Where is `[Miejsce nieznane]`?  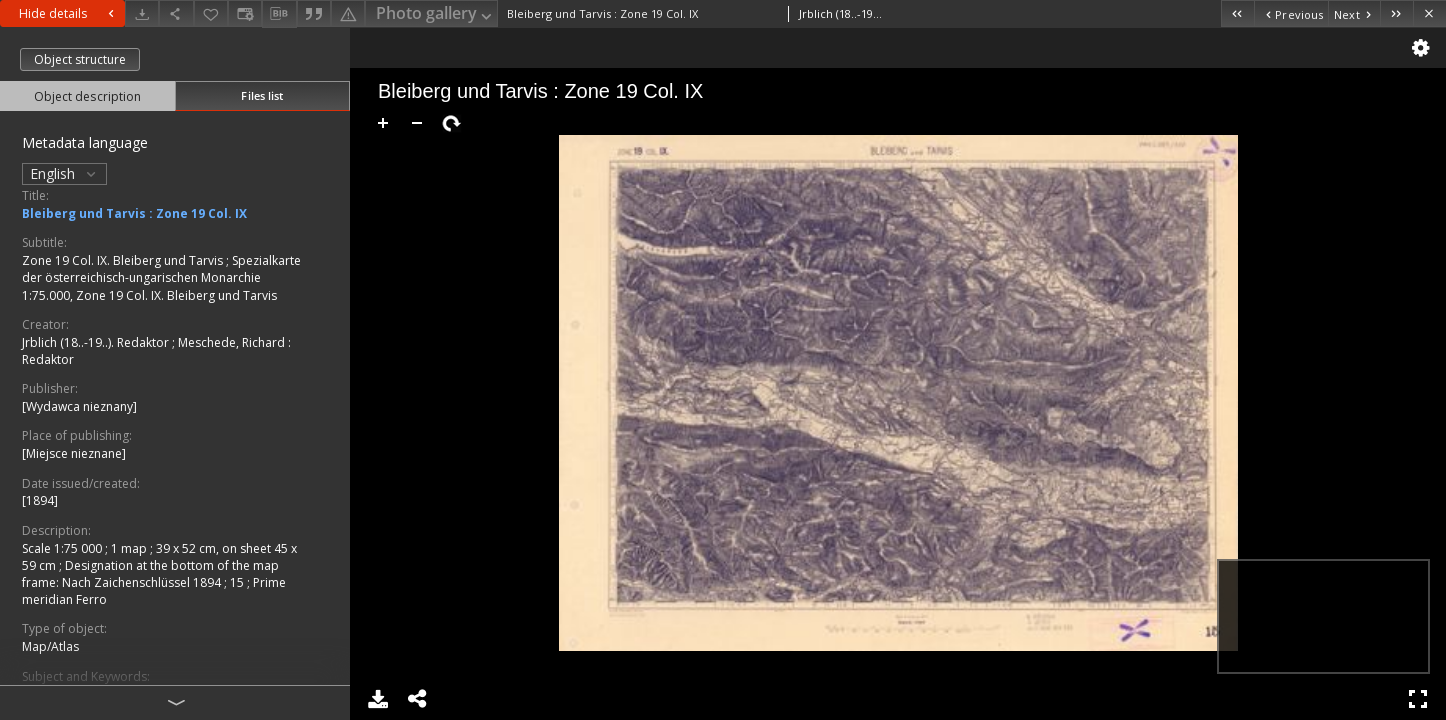 [Miejsce nieznane] is located at coordinates (74, 453).